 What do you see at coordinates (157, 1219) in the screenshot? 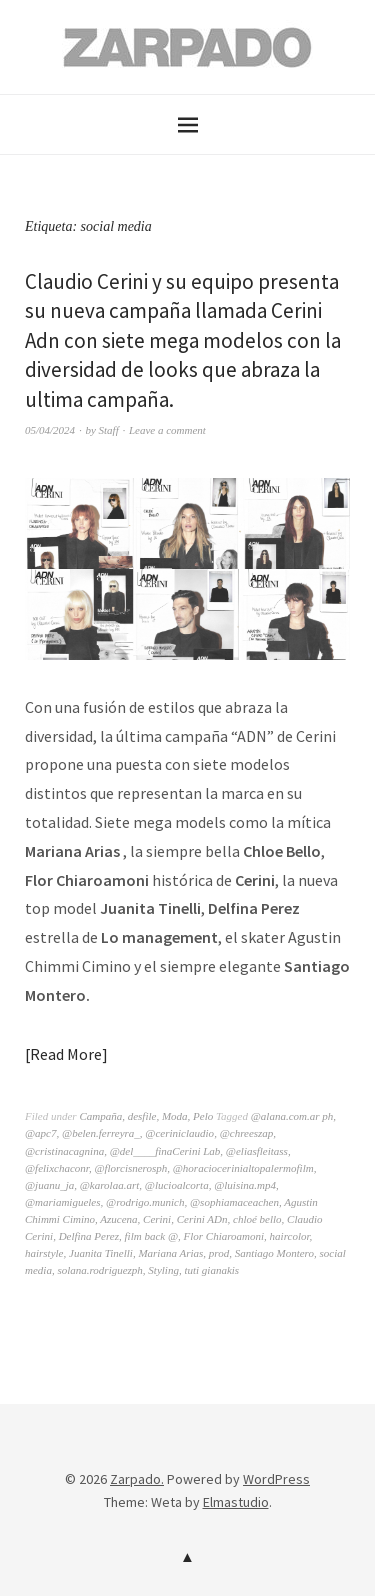
I see `Cerini` at bounding box center [157, 1219].